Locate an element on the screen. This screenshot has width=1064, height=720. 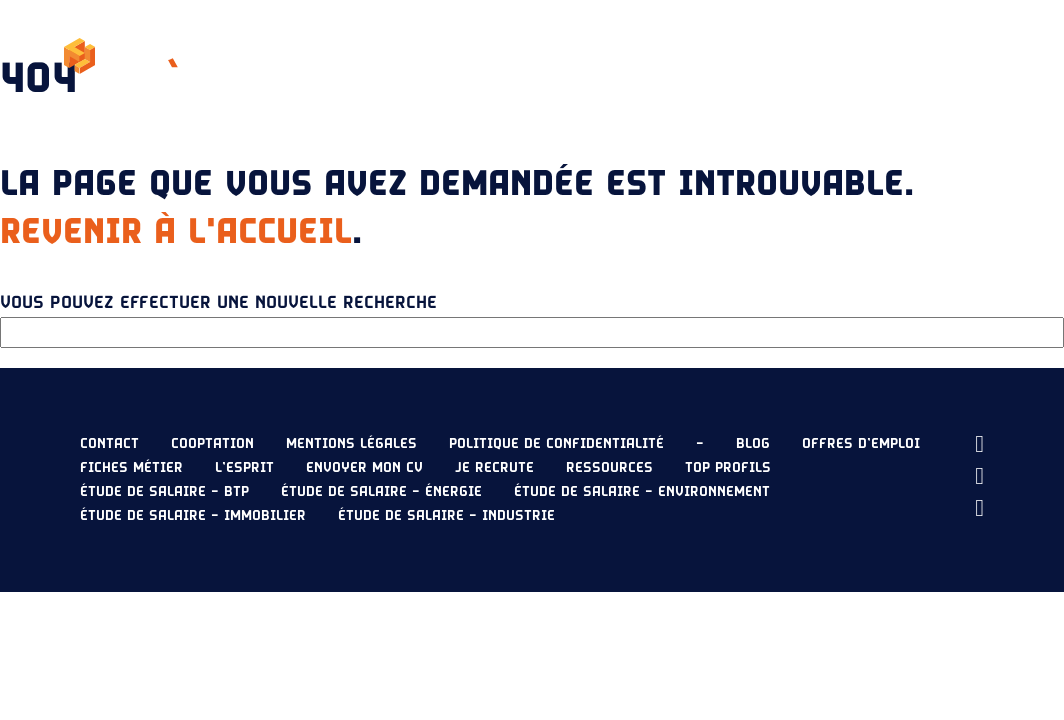
Envoyer mon CV is located at coordinates (916, 56).